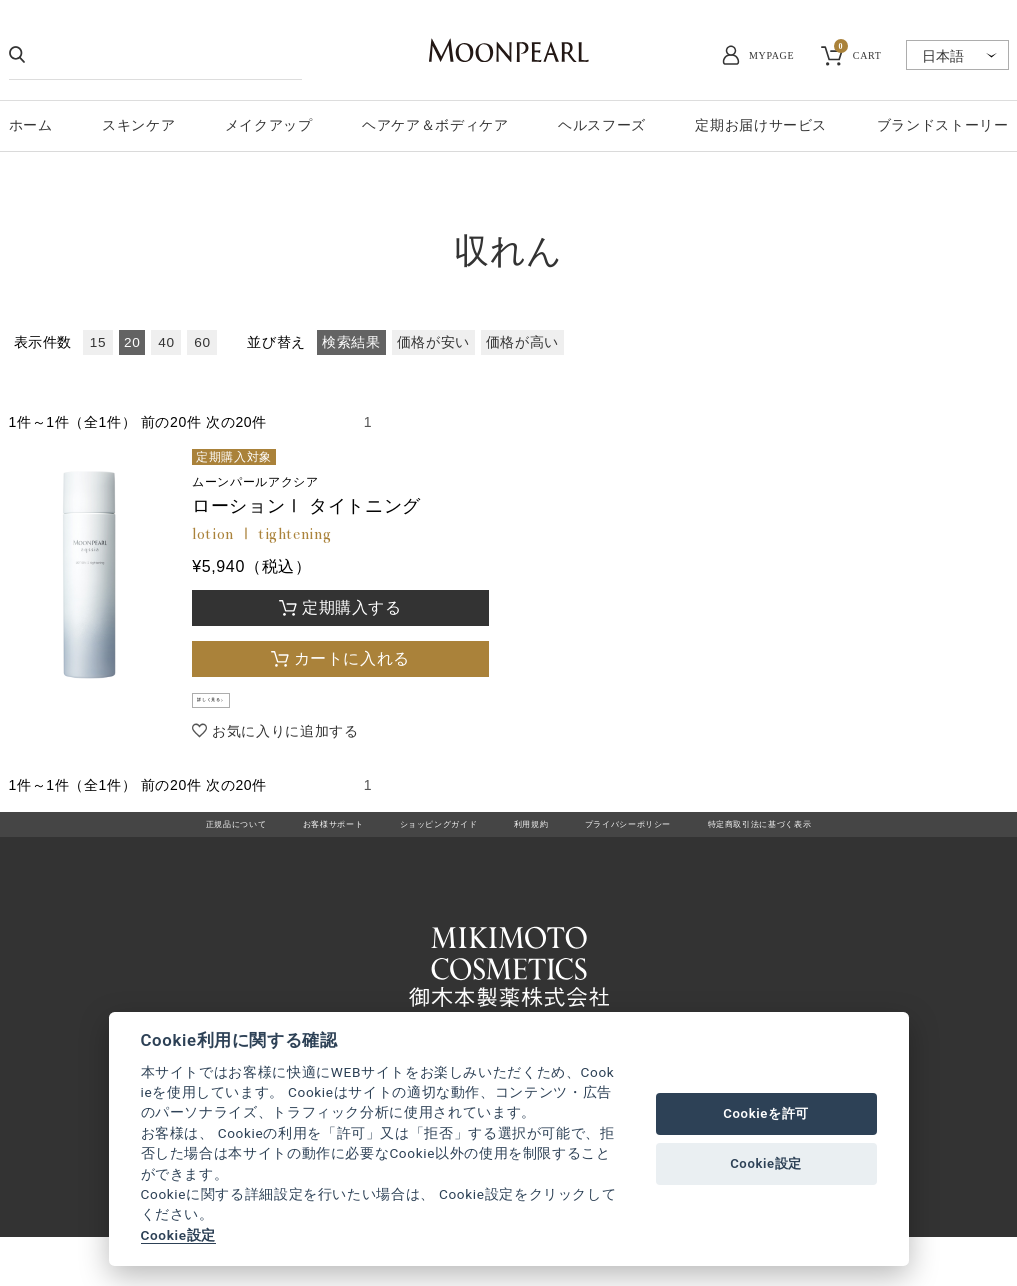 Image resolution: width=1017 pixels, height=1286 pixels. What do you see at coordinates (352, 658) in the screenshot?
I see `カートに入れる` at bounding box center [352, 658].